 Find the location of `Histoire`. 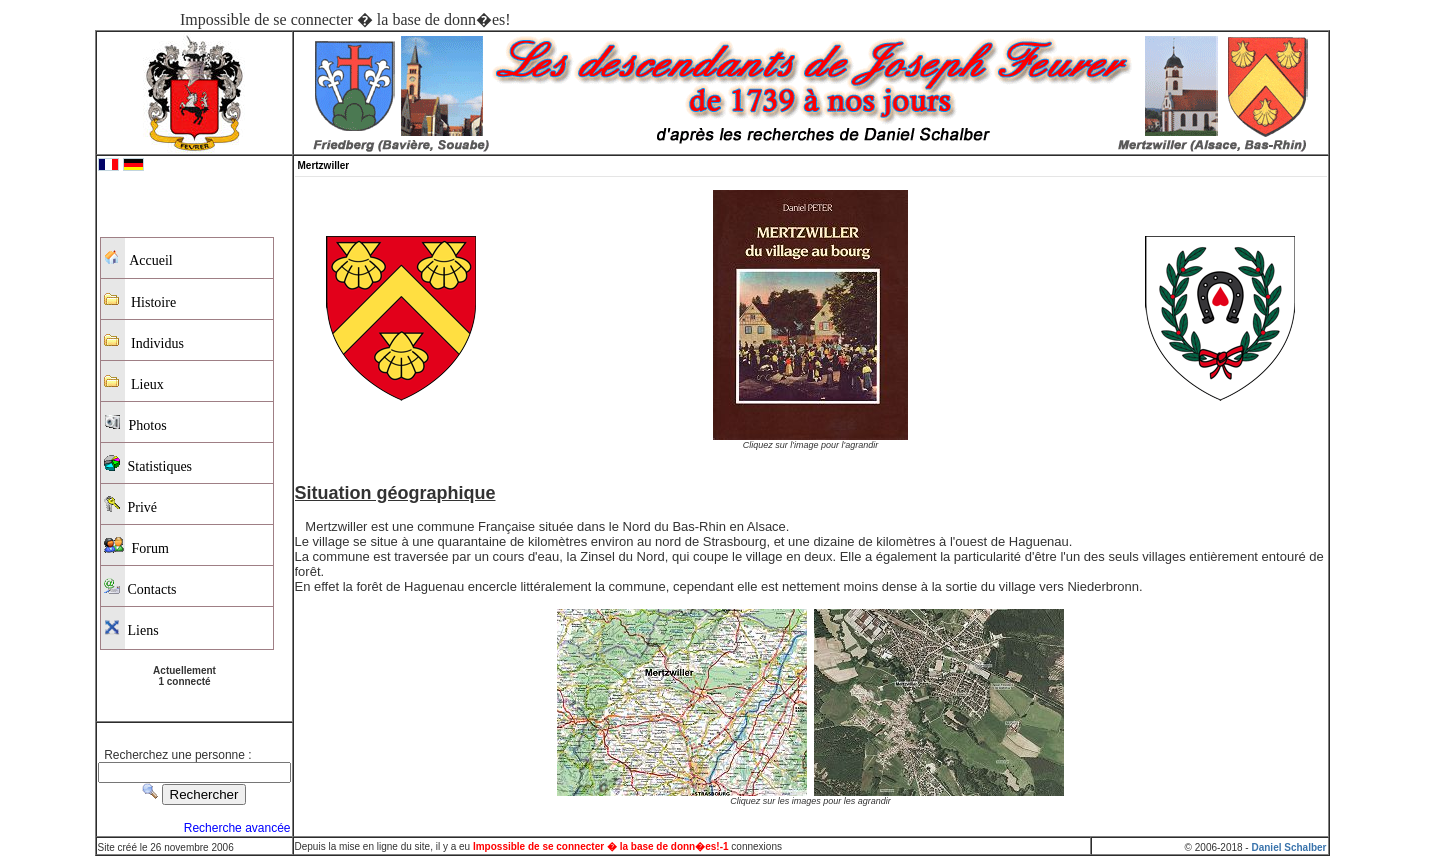

Histoire is located at coordinates (140, 300).